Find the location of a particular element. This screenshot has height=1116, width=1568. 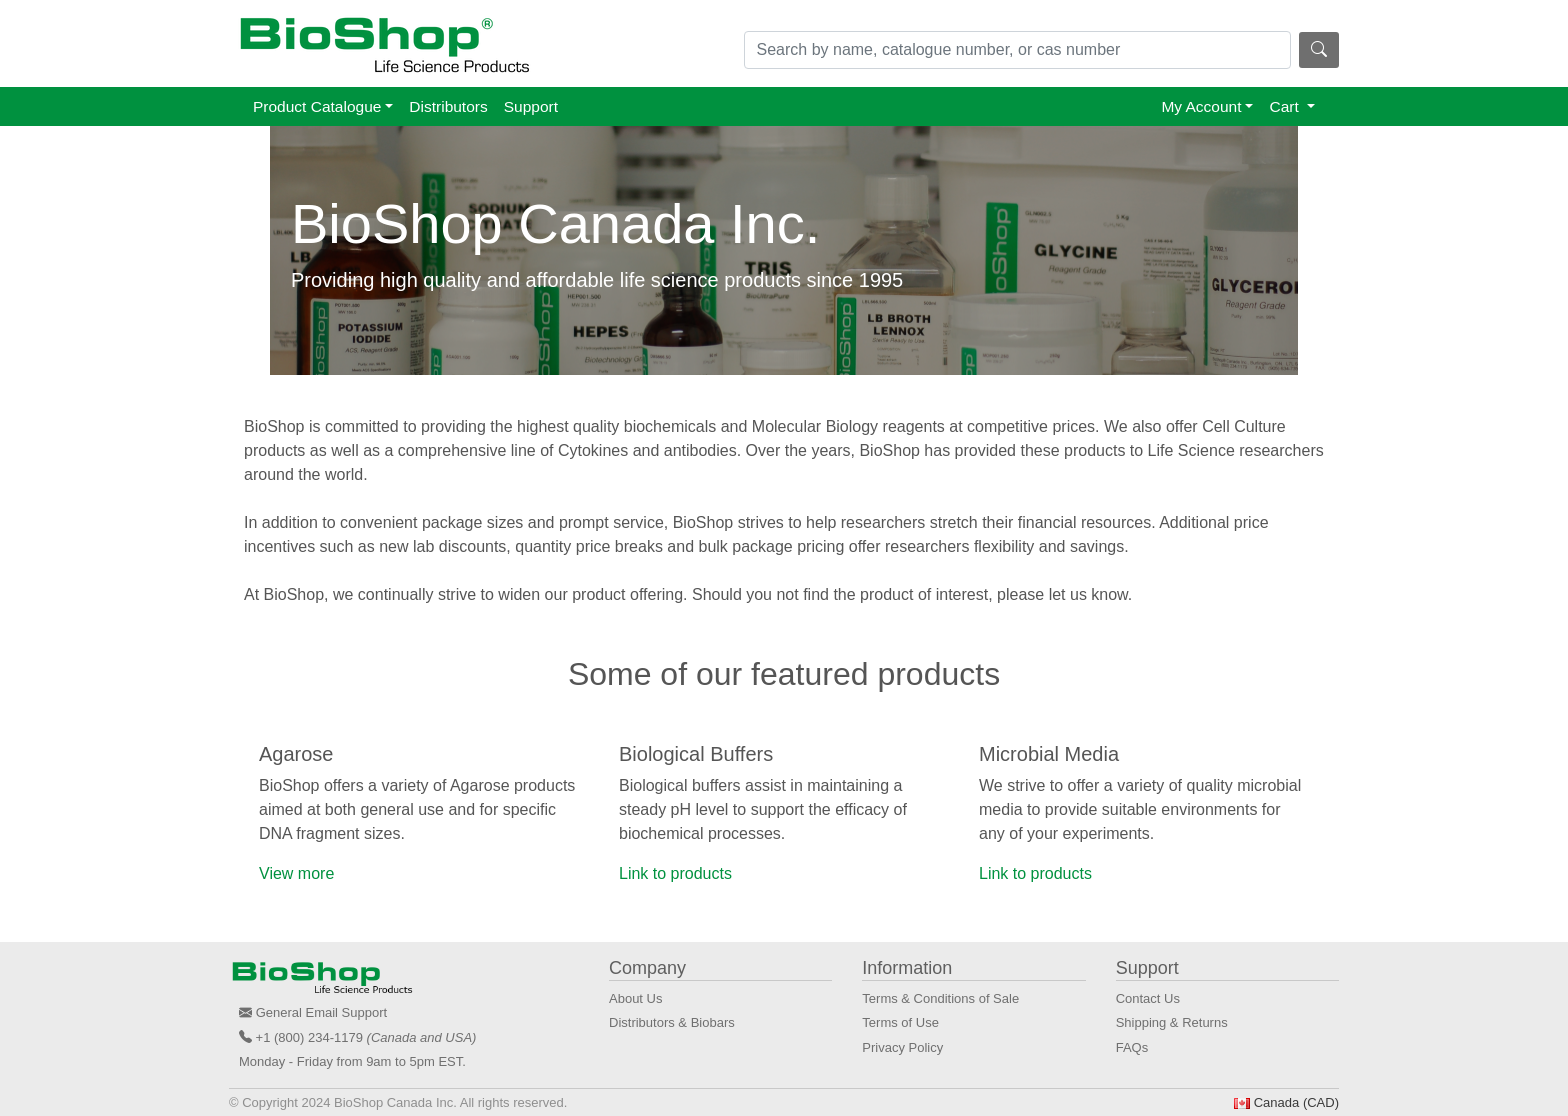

Support is located at coordinates (531, 106).